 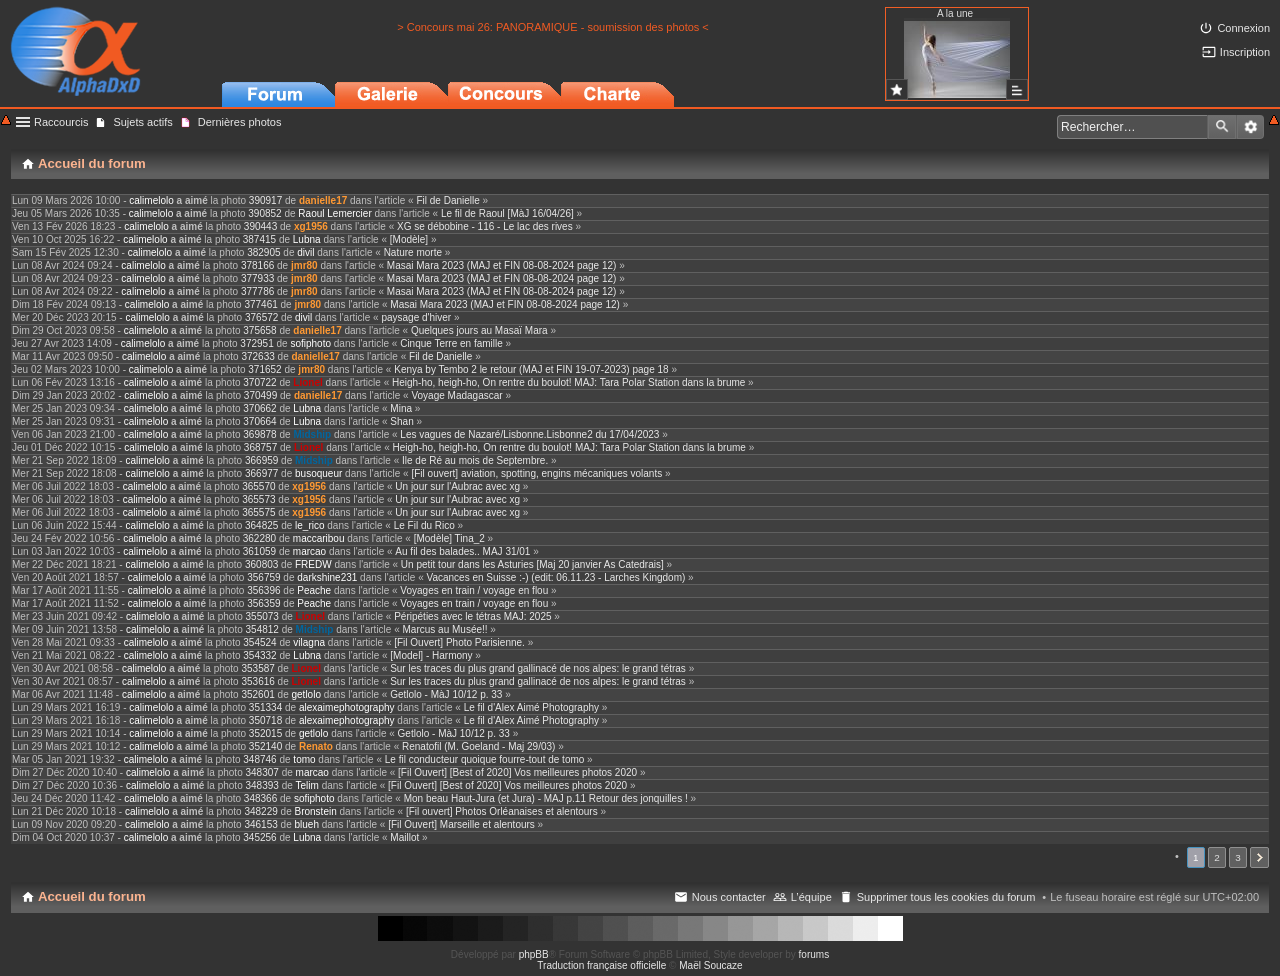 I want to click on busoqueur, so click(x=318, y=473).